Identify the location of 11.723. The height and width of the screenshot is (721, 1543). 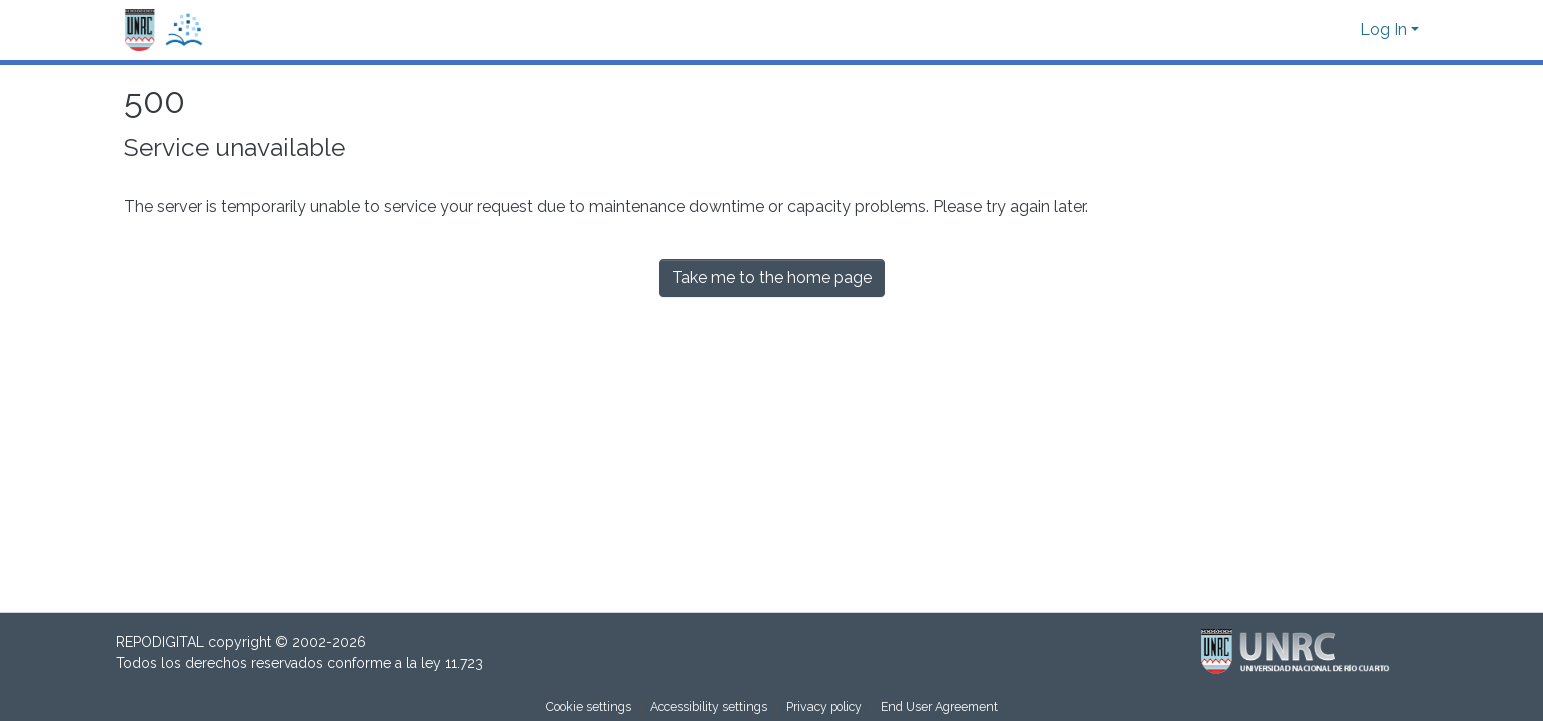
(464, 663).